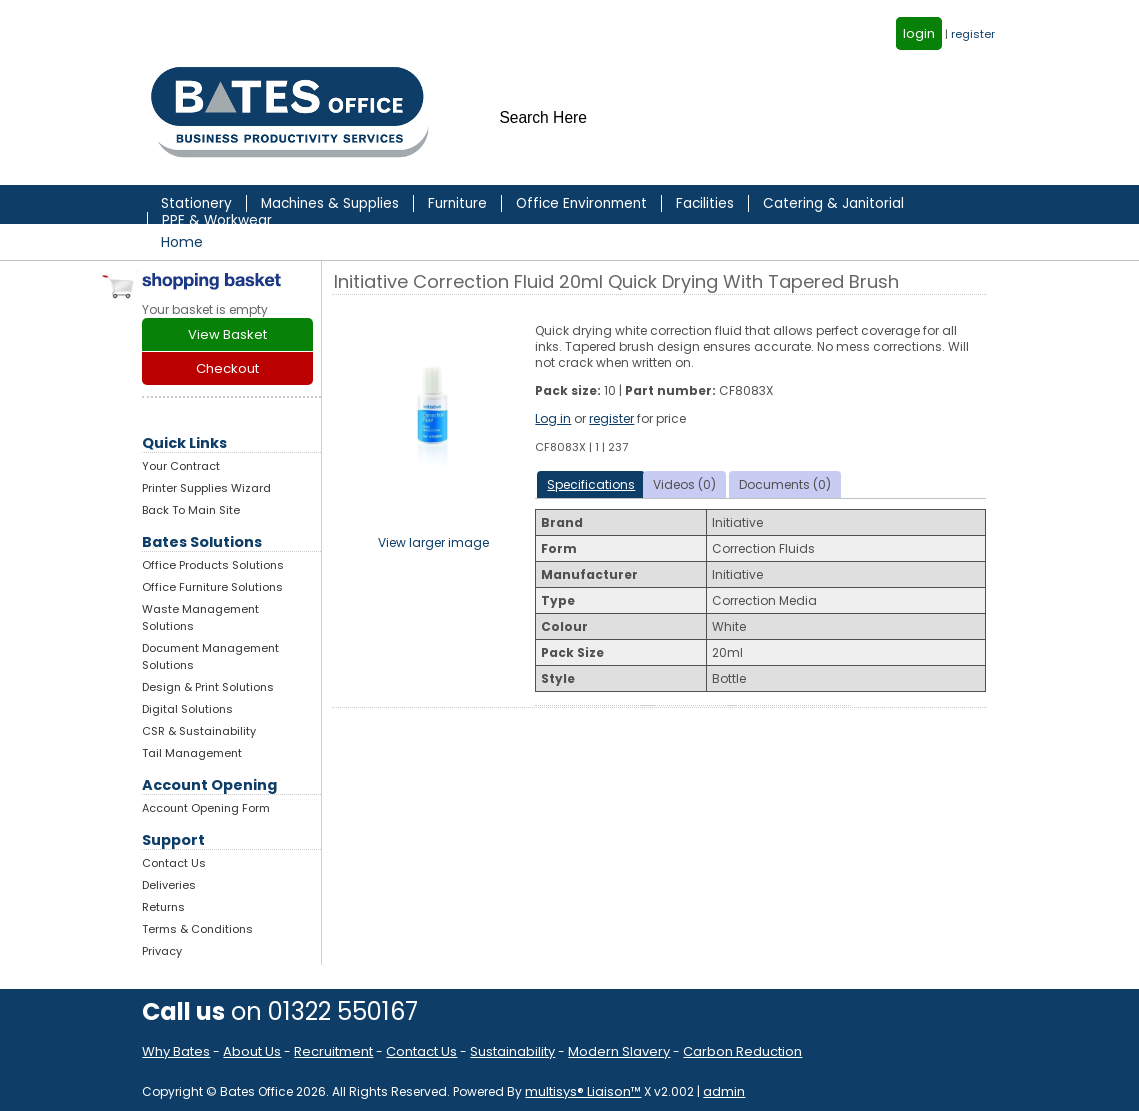 Image resolution: width=1139 pixels, height=1111 pixels. What do you see at coordinates (227, 368) in the screenshot?
I see `Checkout` at bounding box center [227, 368].